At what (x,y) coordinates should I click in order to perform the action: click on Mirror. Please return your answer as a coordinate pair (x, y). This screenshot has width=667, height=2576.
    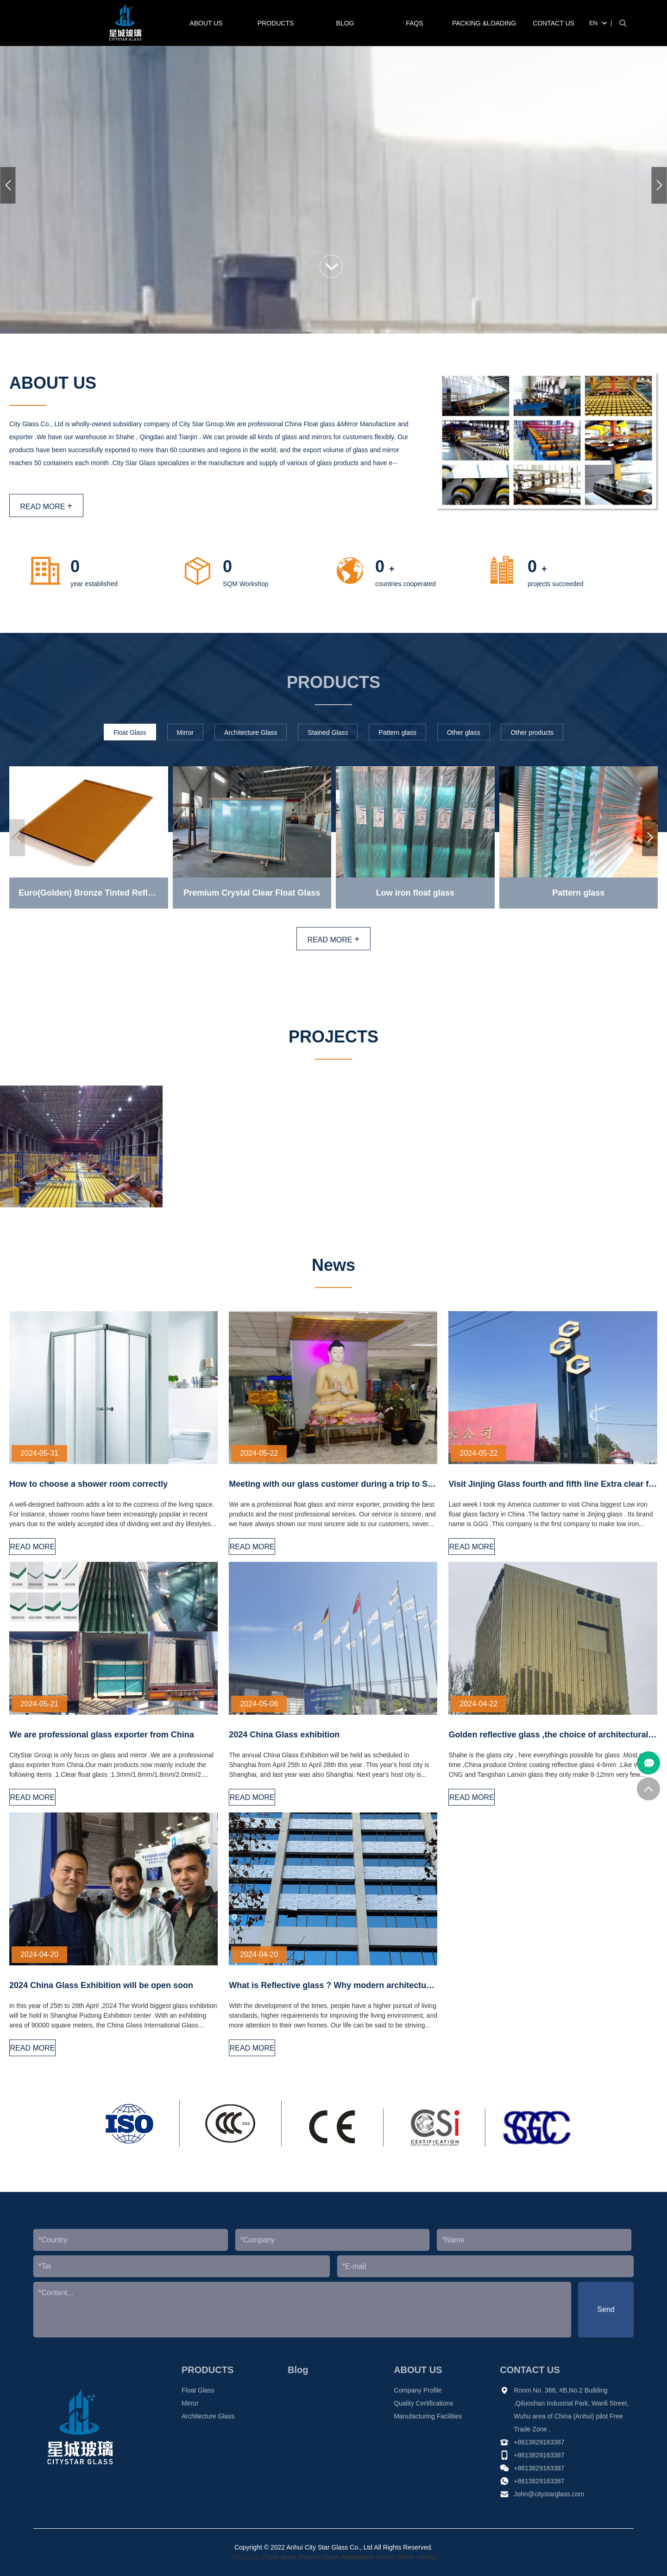
    Looking at the image, I should click on (190, 2403).